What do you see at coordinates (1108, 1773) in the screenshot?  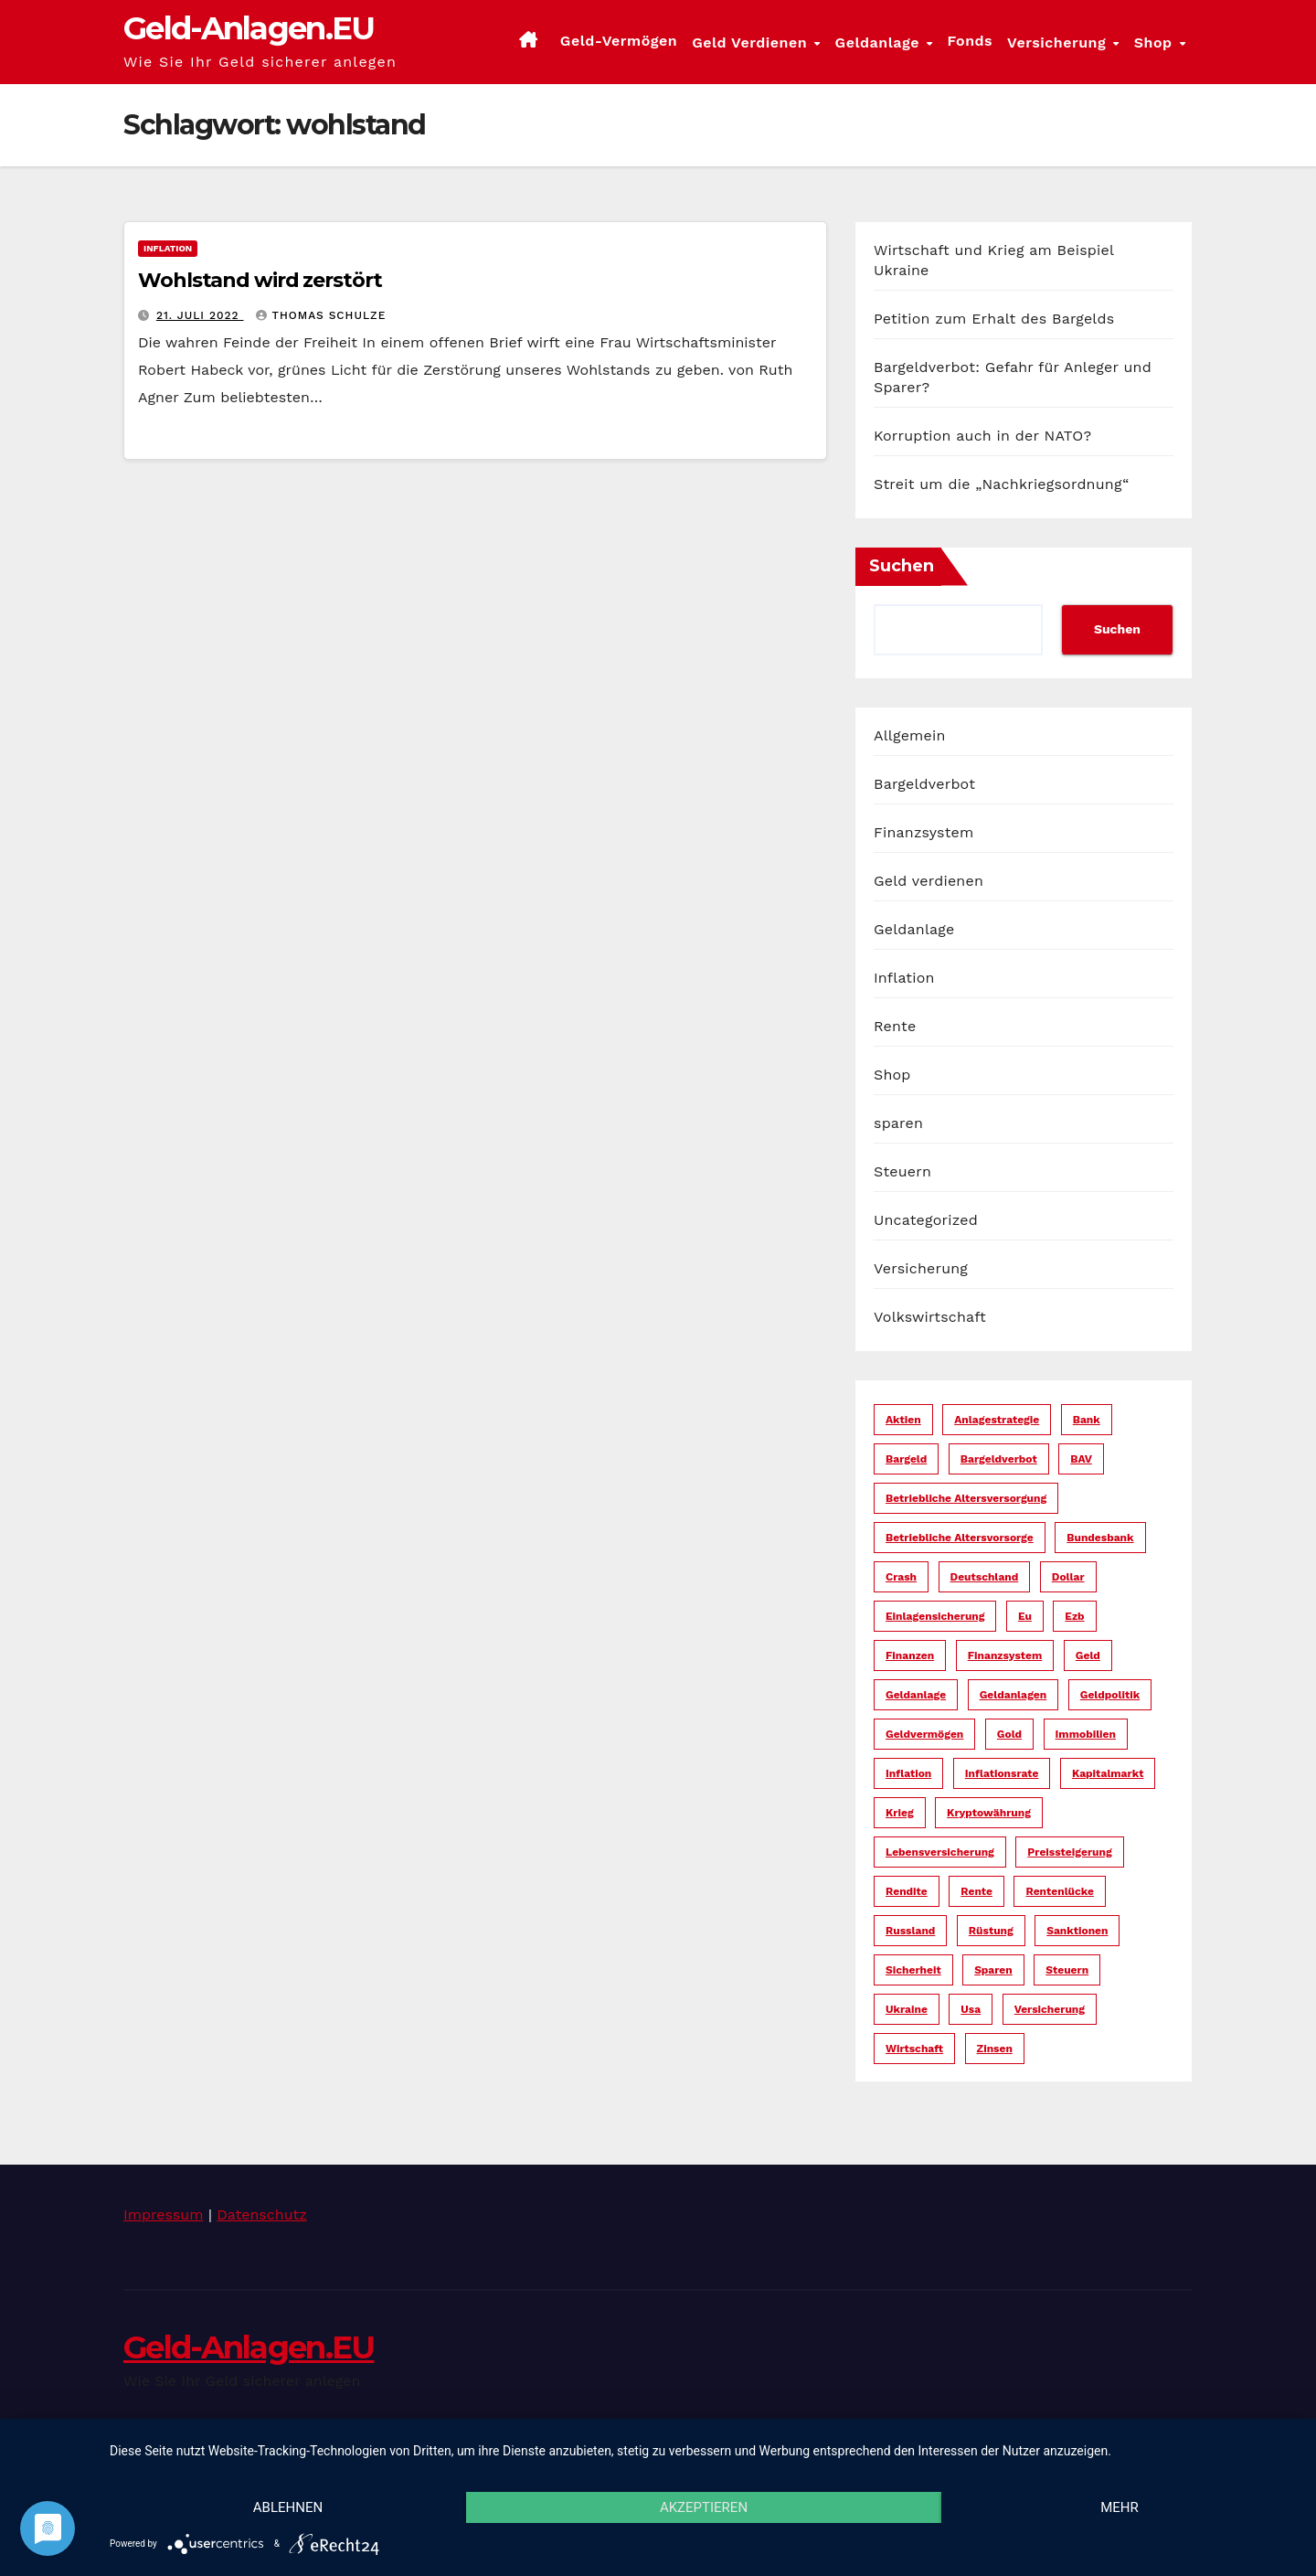 I see `kapitalmarkt [kapitalmarkt (10 Einträge)]` at bounding box center [1108, 1773].